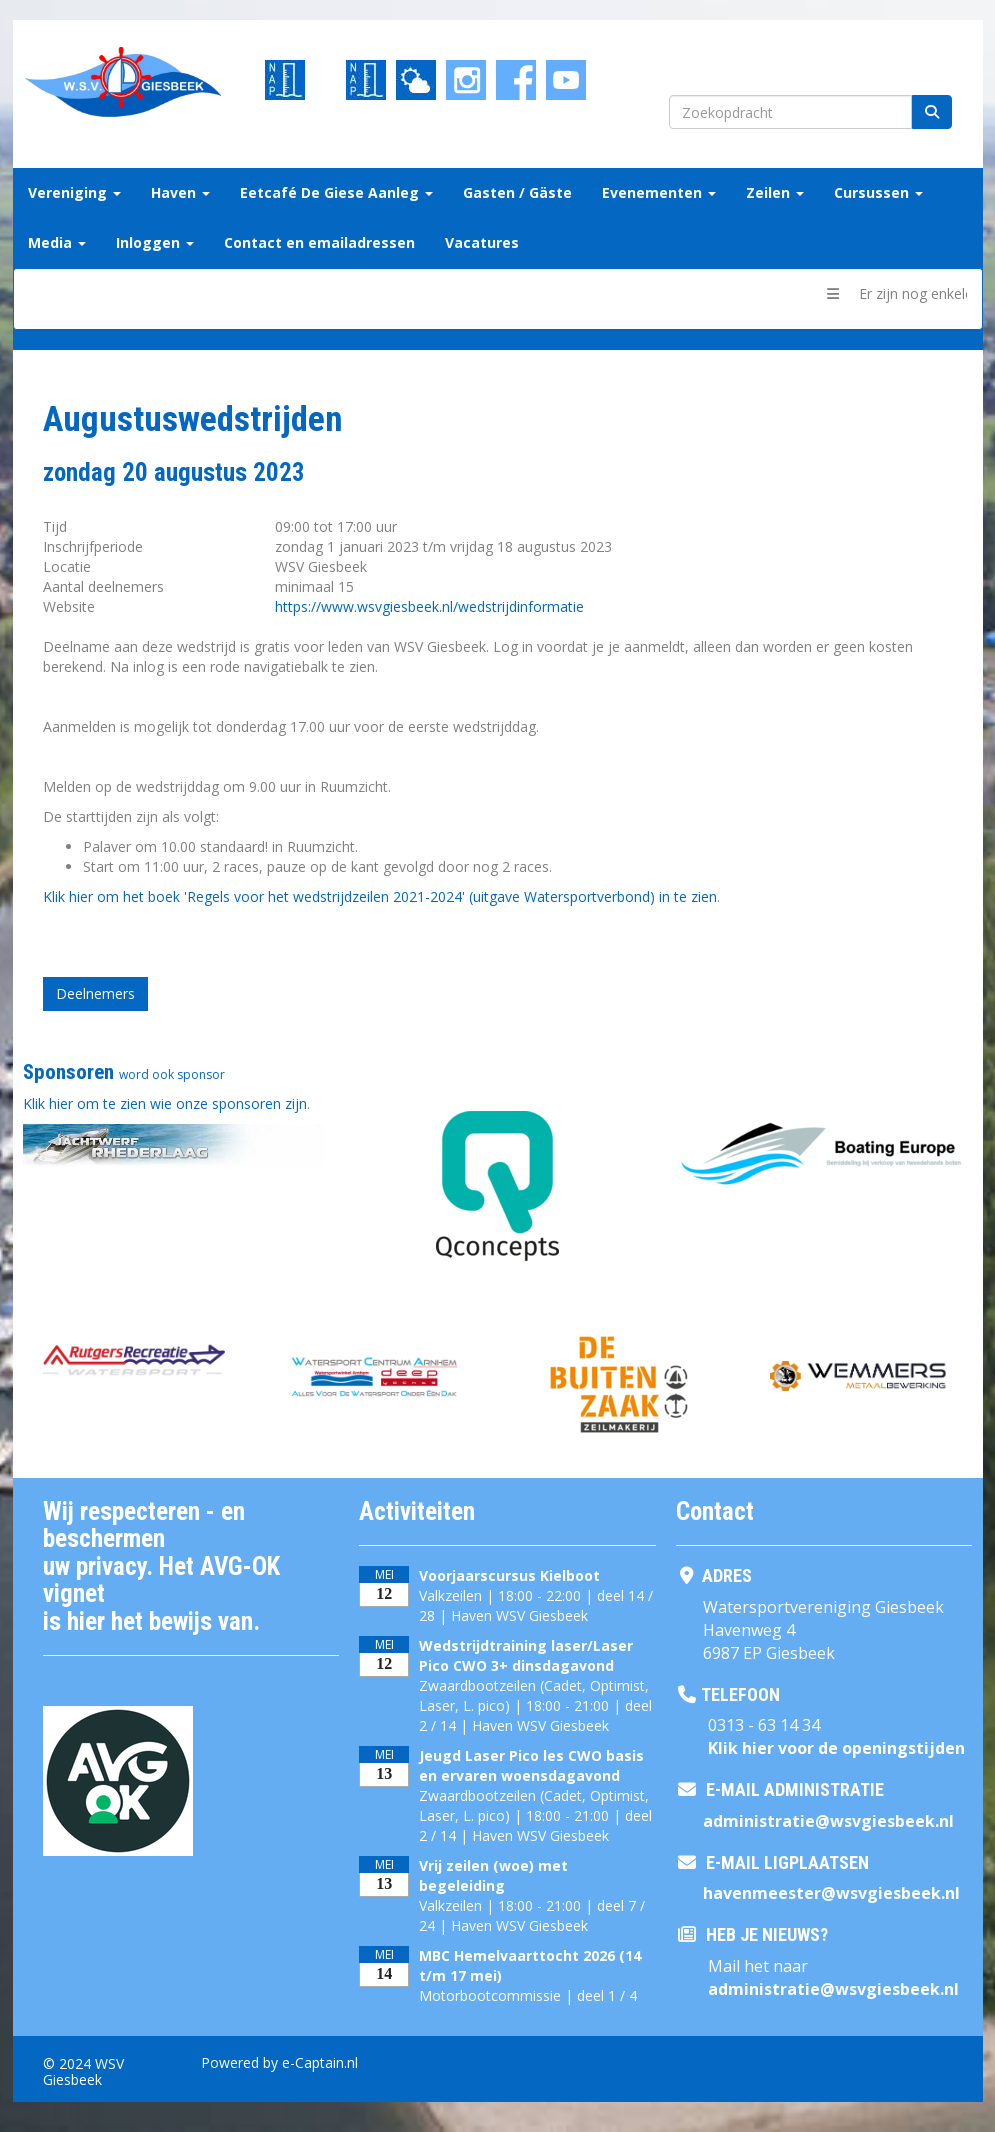 The width and height of the screenshot is (995, 2132). What do you see at coordinates (172, 1074) in the screenshot?
I see `word ook sponsor` at bounding box center [172, 1074].